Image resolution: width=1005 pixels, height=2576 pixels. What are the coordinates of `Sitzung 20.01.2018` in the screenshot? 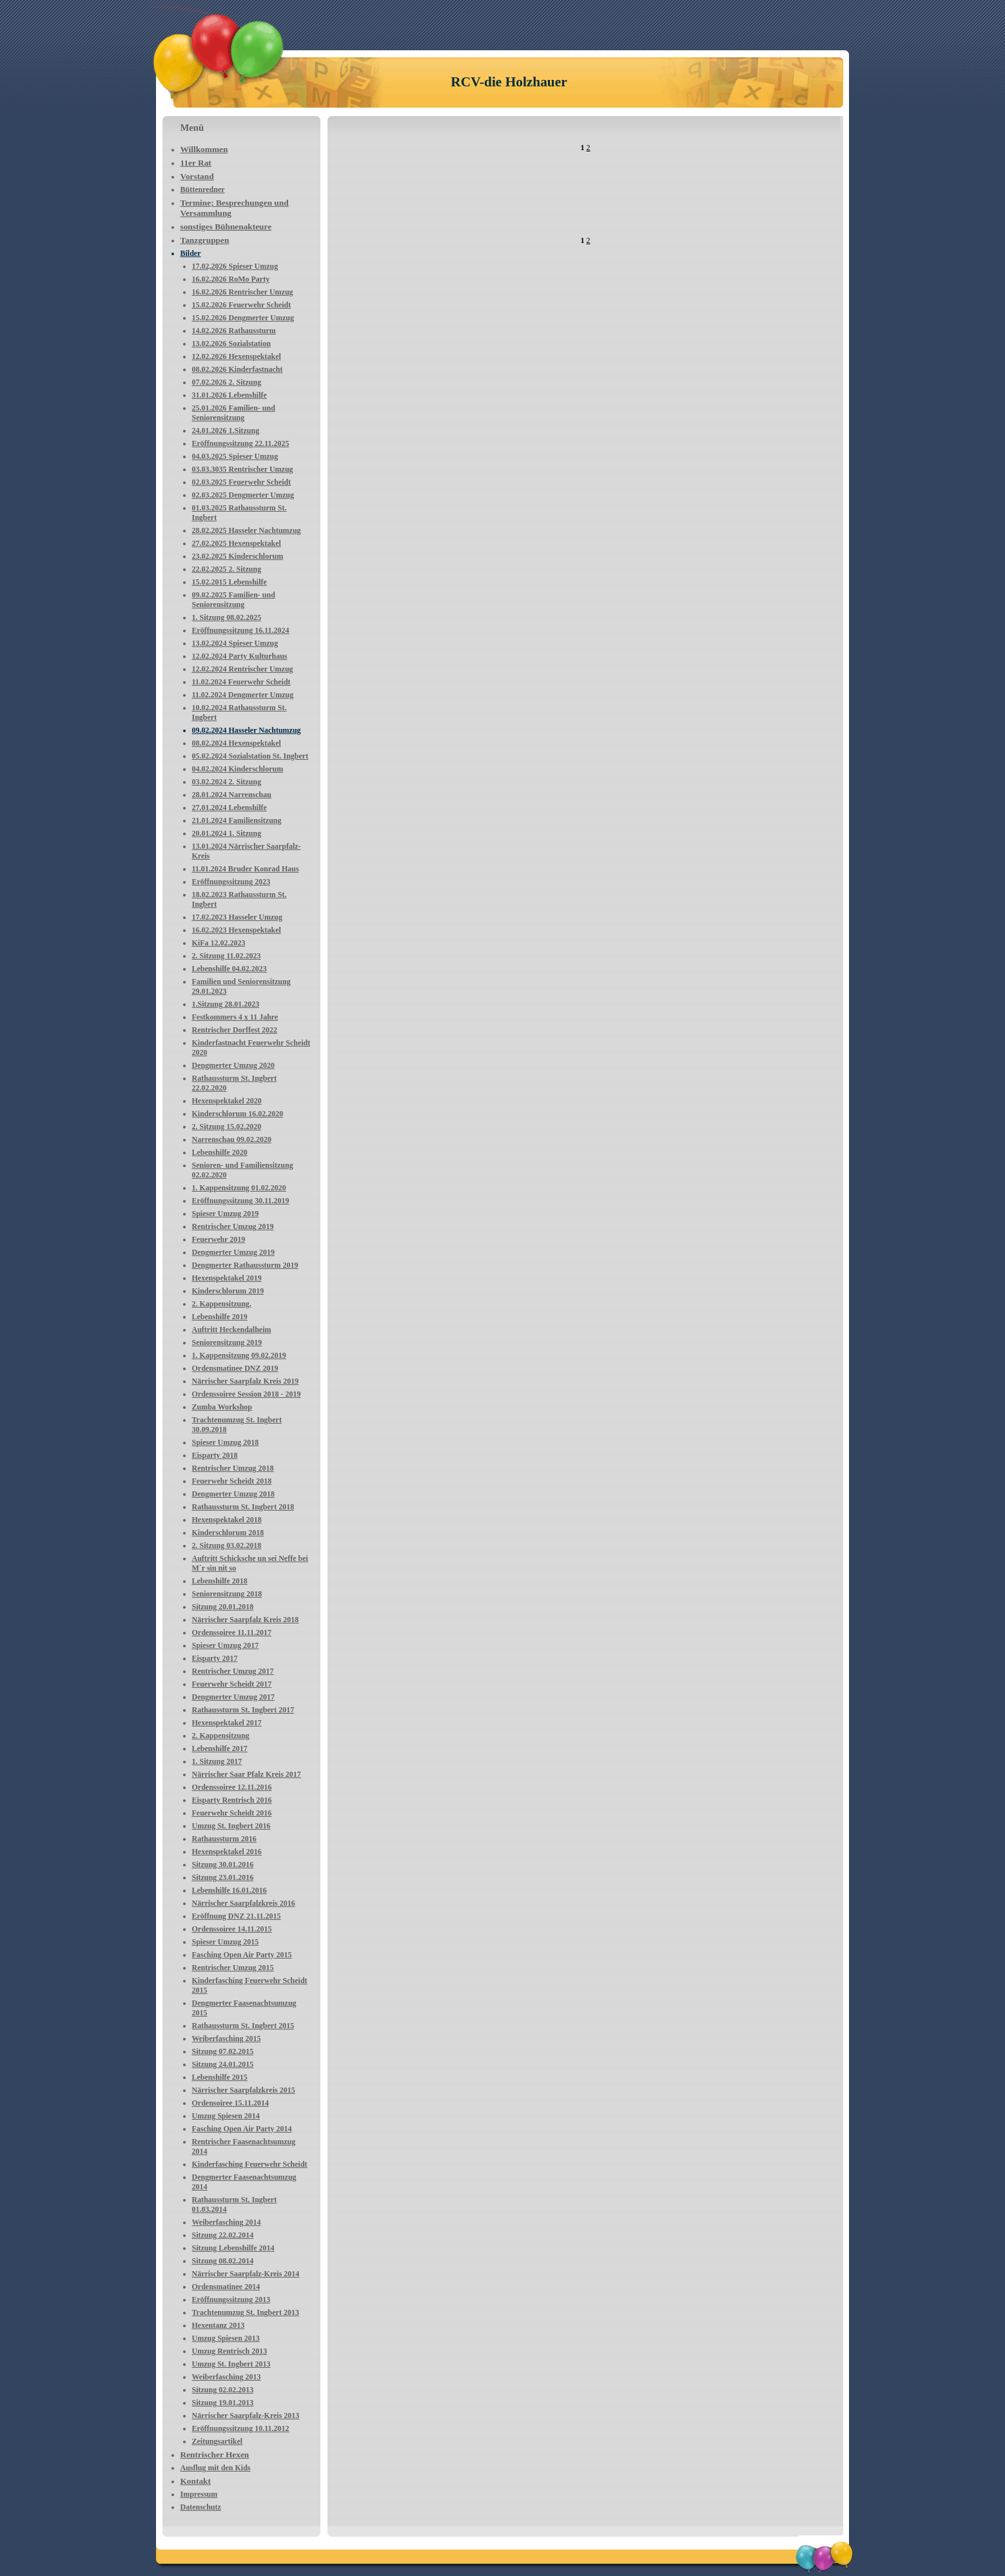 It's located at (223, 1606).